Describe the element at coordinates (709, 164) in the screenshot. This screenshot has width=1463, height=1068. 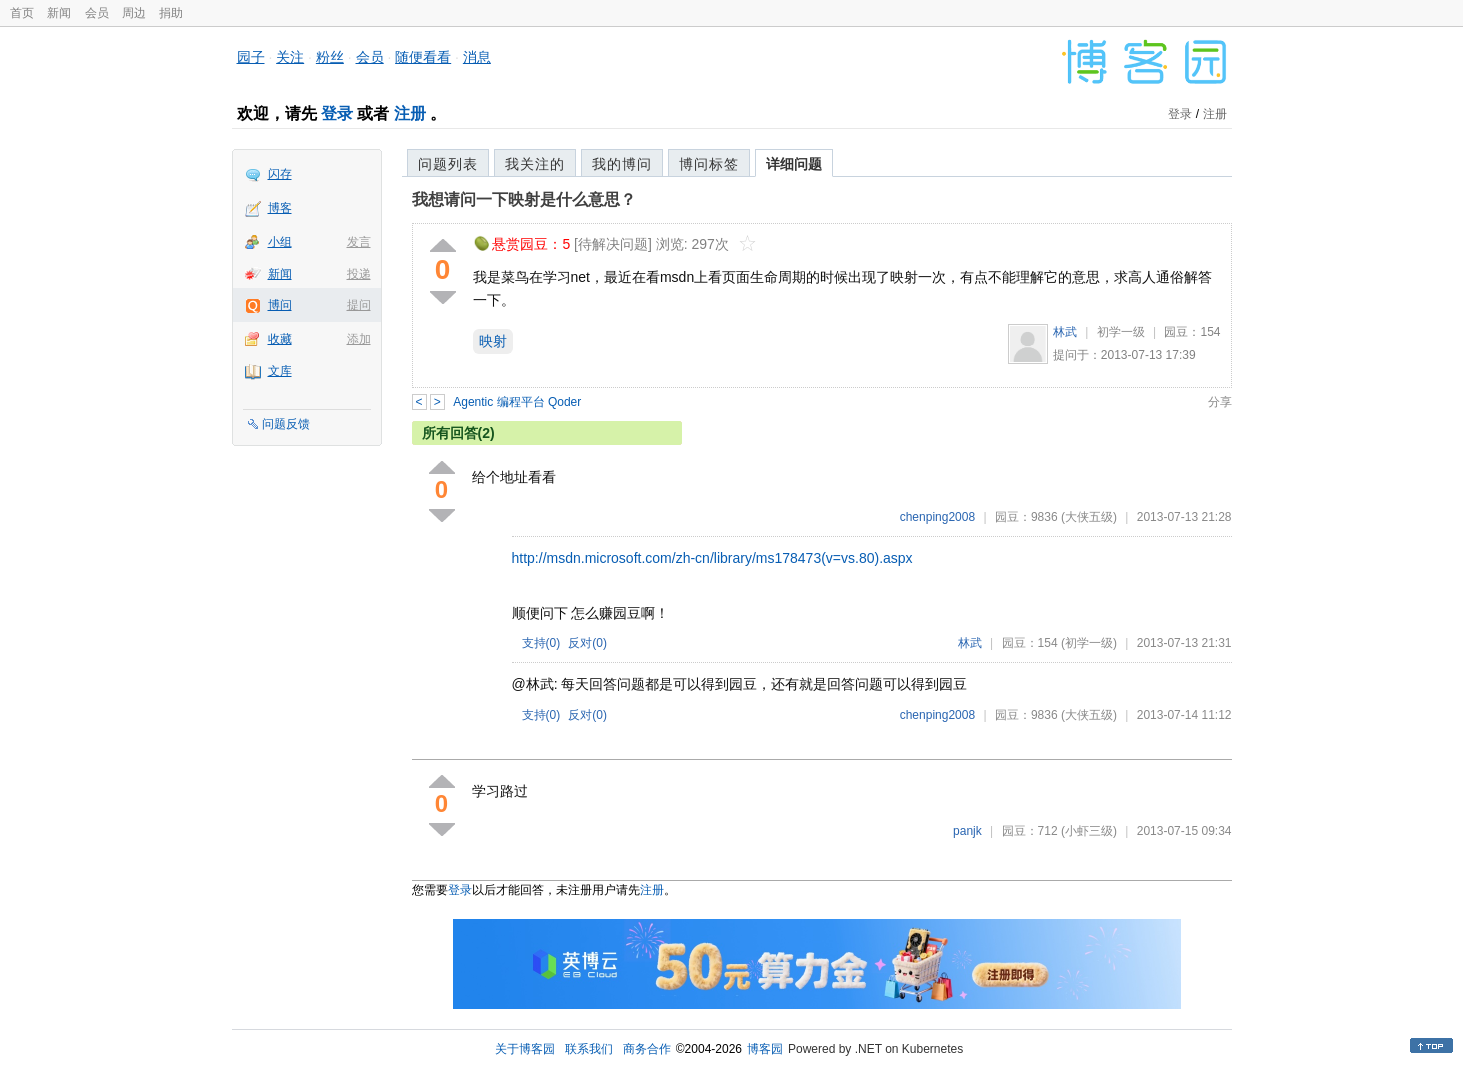
I see `博问标签` at that location.